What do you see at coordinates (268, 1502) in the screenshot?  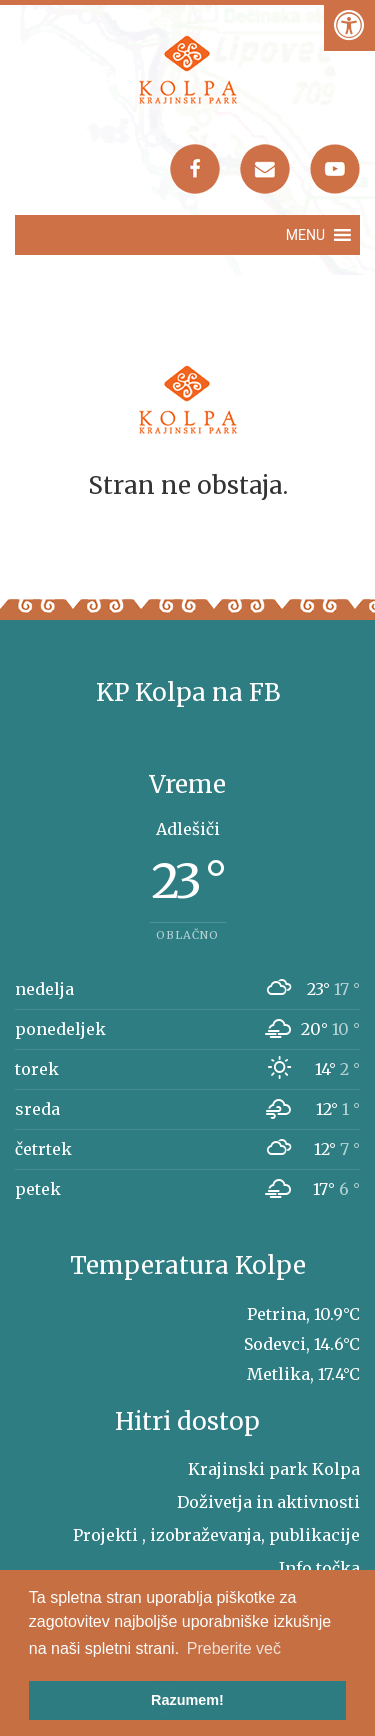 I see `Doživetja in aktivnosti` at bounding box center [268, 1502].